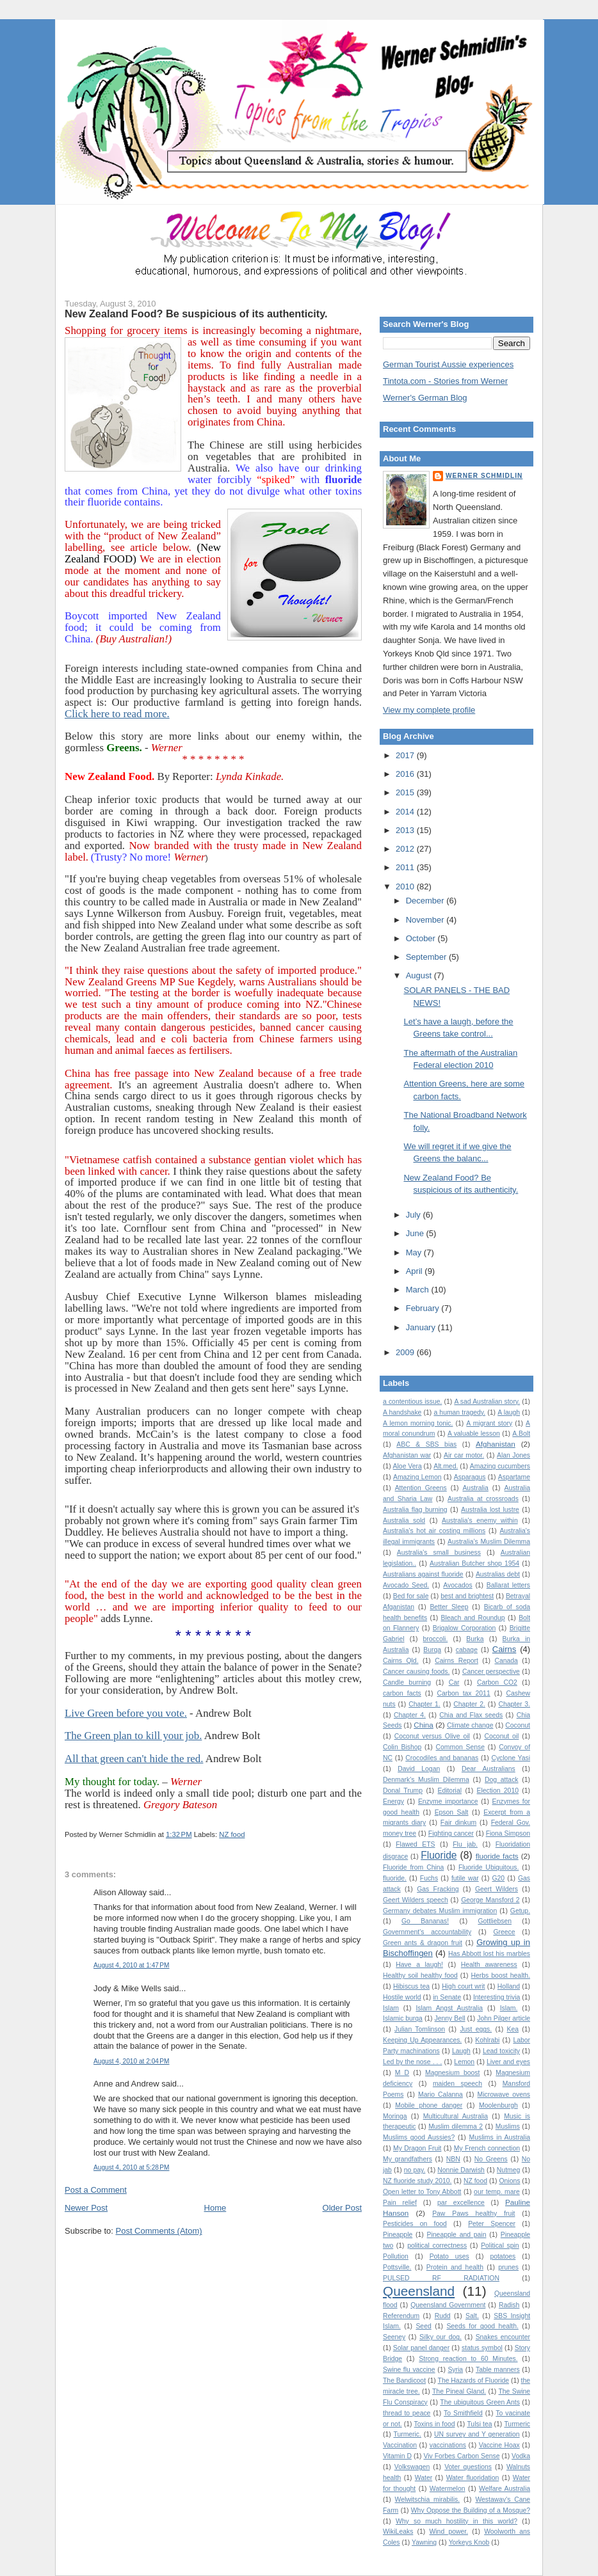  I want to click on Muslim dilemma 2, so click(455, 2126).